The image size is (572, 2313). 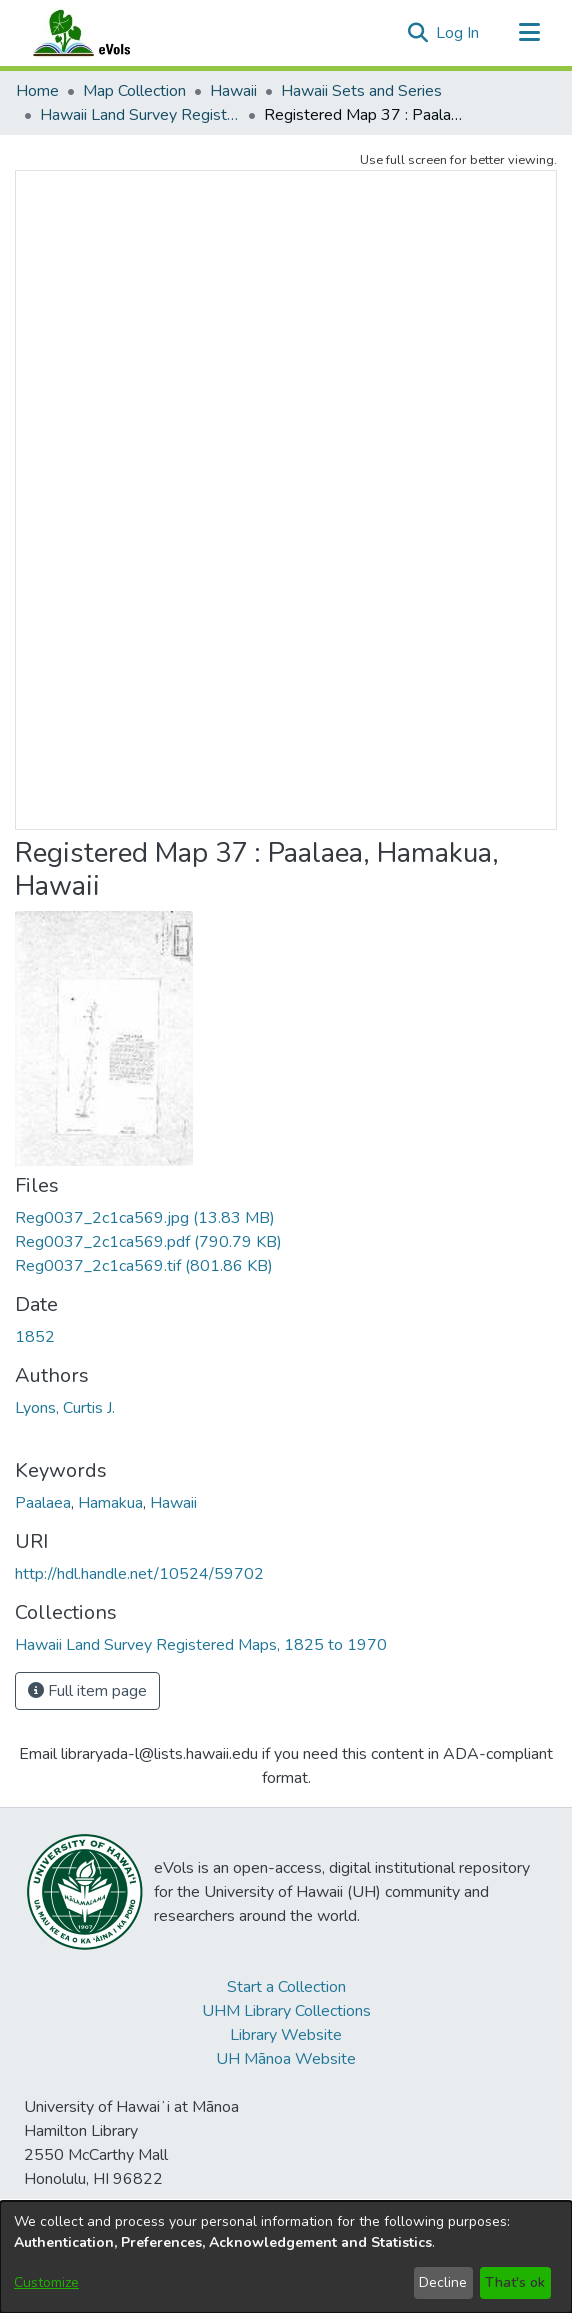 I want to click on Hawaii Sets and Series [link], so click(x=361, y=91).